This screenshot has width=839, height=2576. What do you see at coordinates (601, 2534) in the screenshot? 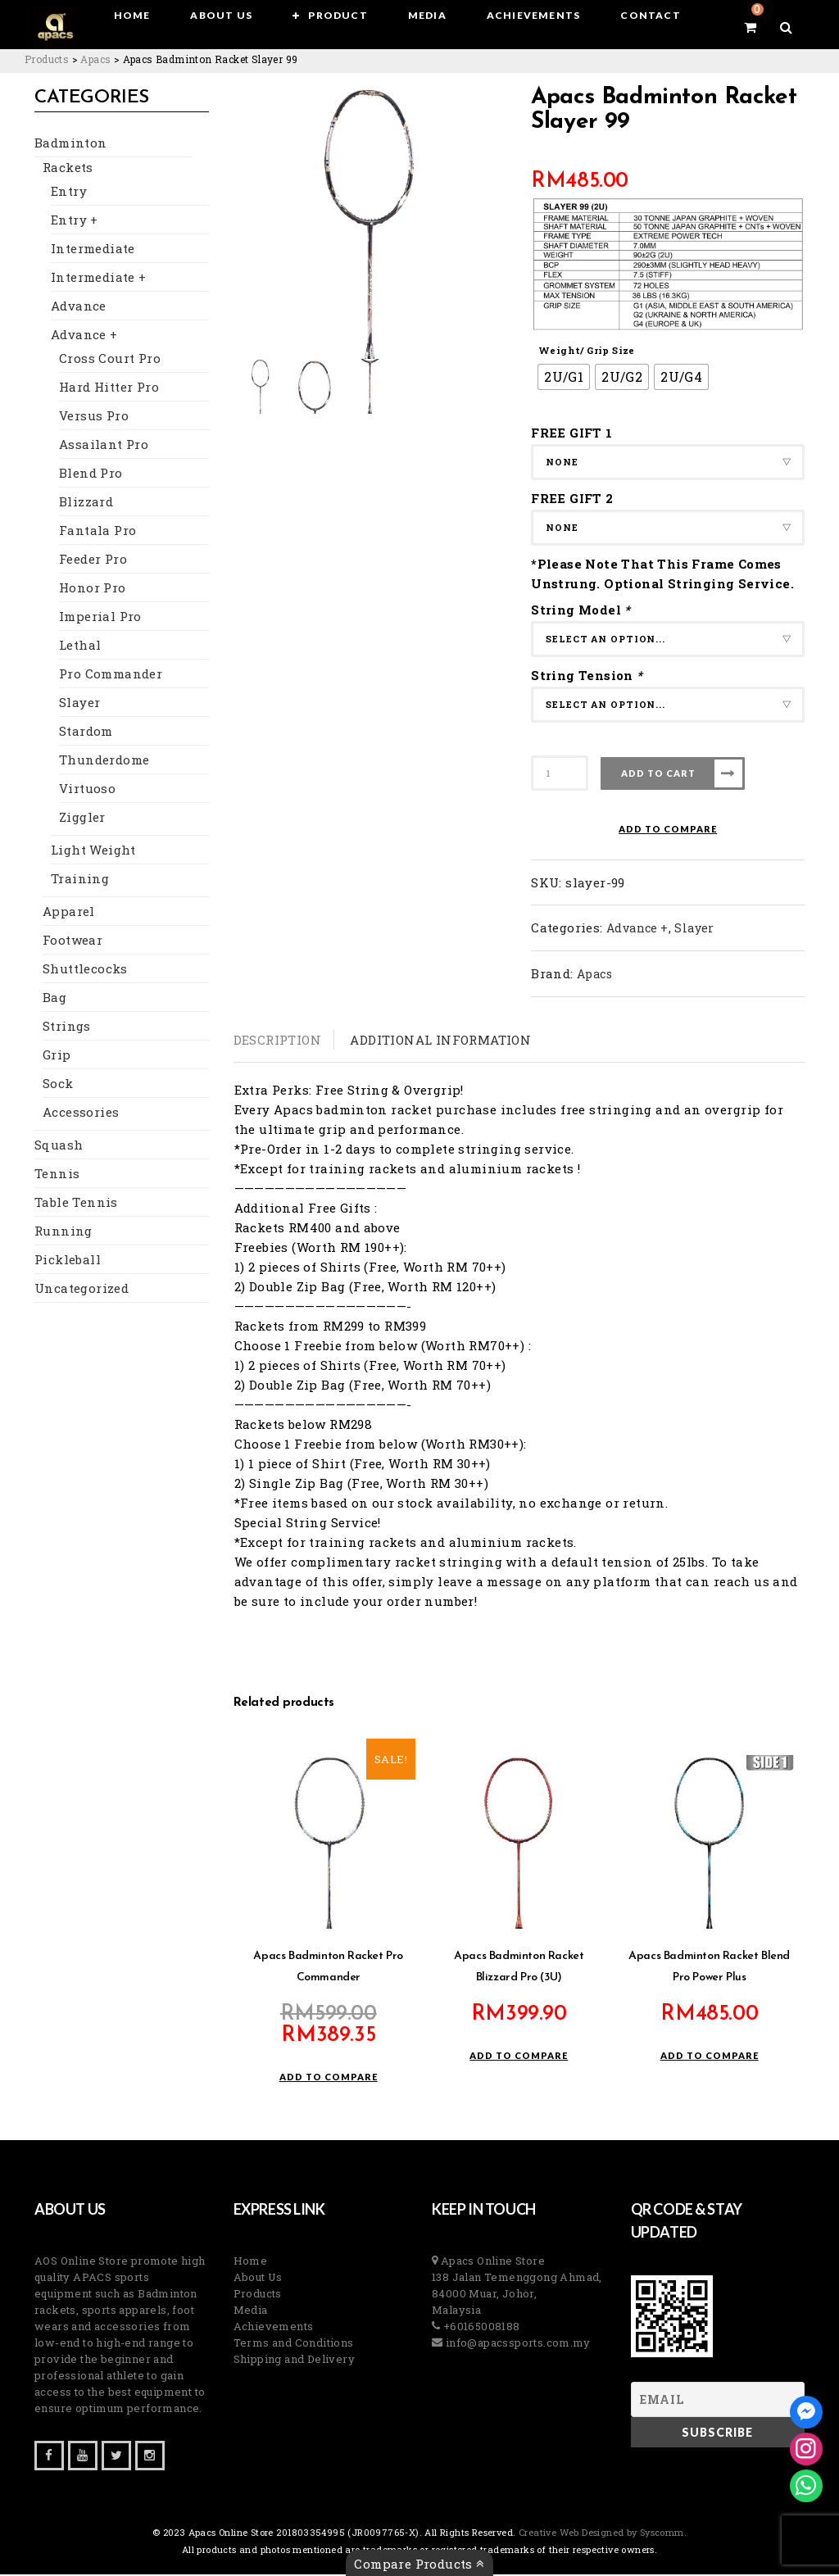
I see `Creative Web Designed by Syscomm. [Inventive Top Webpage Designer]` at bounding box center [601, 2534].